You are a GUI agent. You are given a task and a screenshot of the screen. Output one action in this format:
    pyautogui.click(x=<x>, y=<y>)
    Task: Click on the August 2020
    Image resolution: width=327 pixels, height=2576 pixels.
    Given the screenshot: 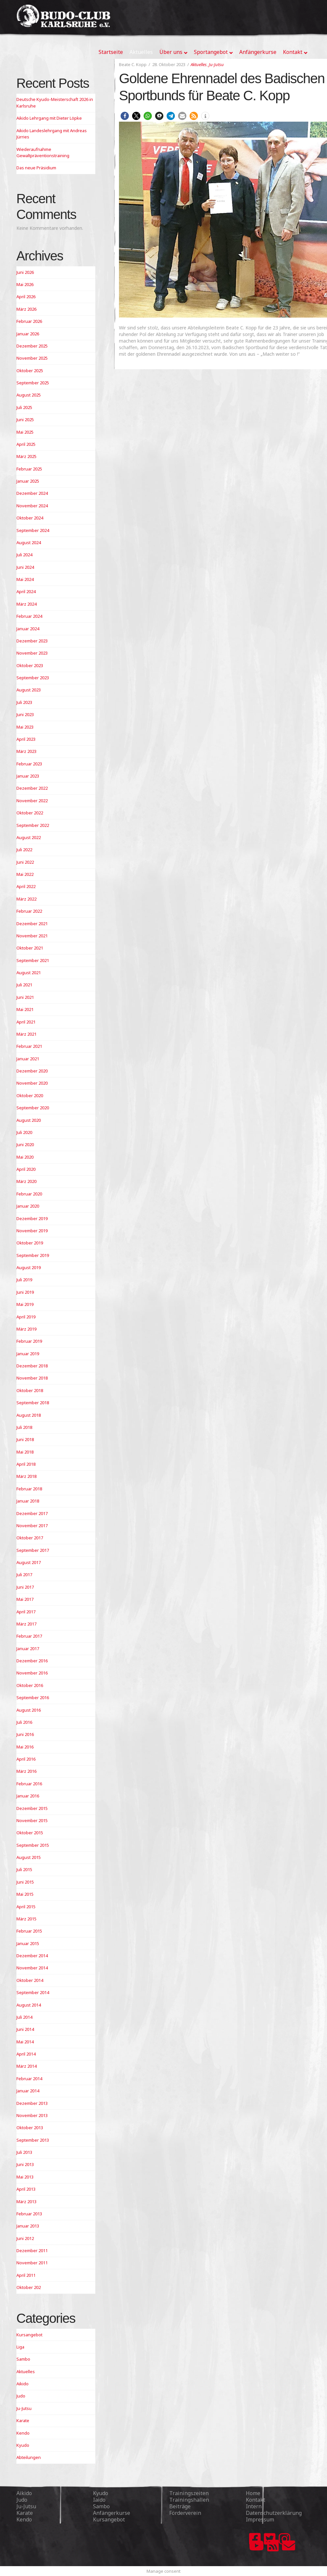 What is the action you would take?
    pyautogui.click(x=28, y=1120)
    